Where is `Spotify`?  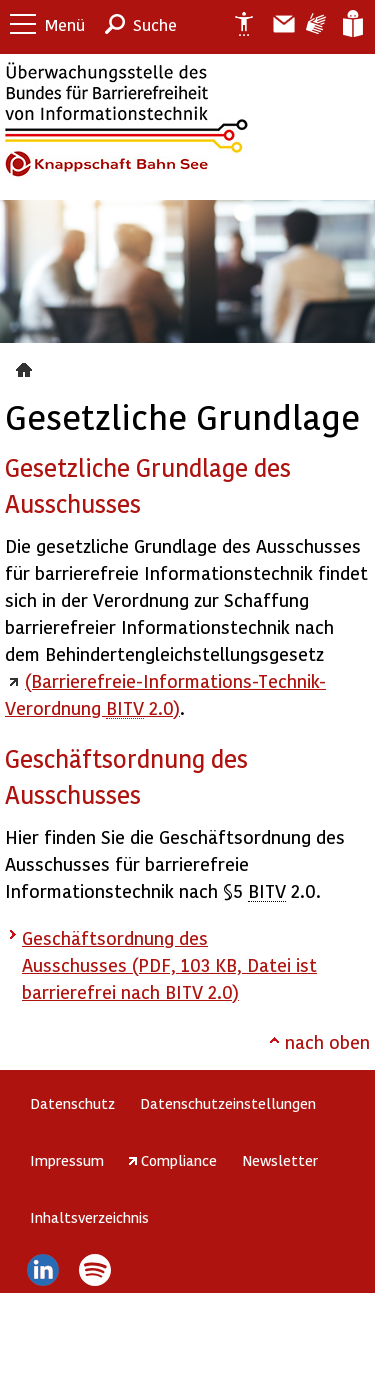 Spotify is located at coordinates (95, 1270).